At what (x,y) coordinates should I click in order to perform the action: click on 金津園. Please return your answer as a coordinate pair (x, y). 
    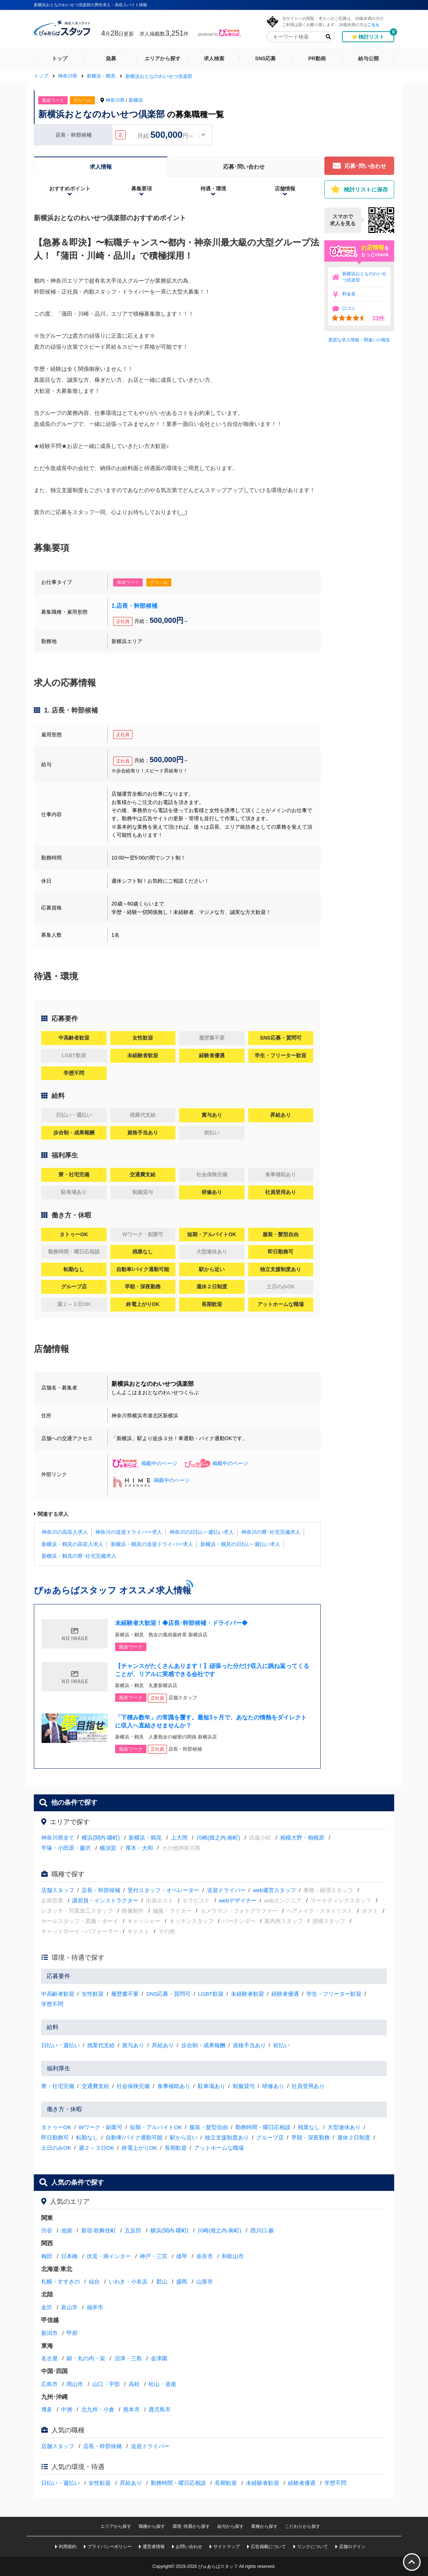
    Looking at the image, I should click on (159, 2358).